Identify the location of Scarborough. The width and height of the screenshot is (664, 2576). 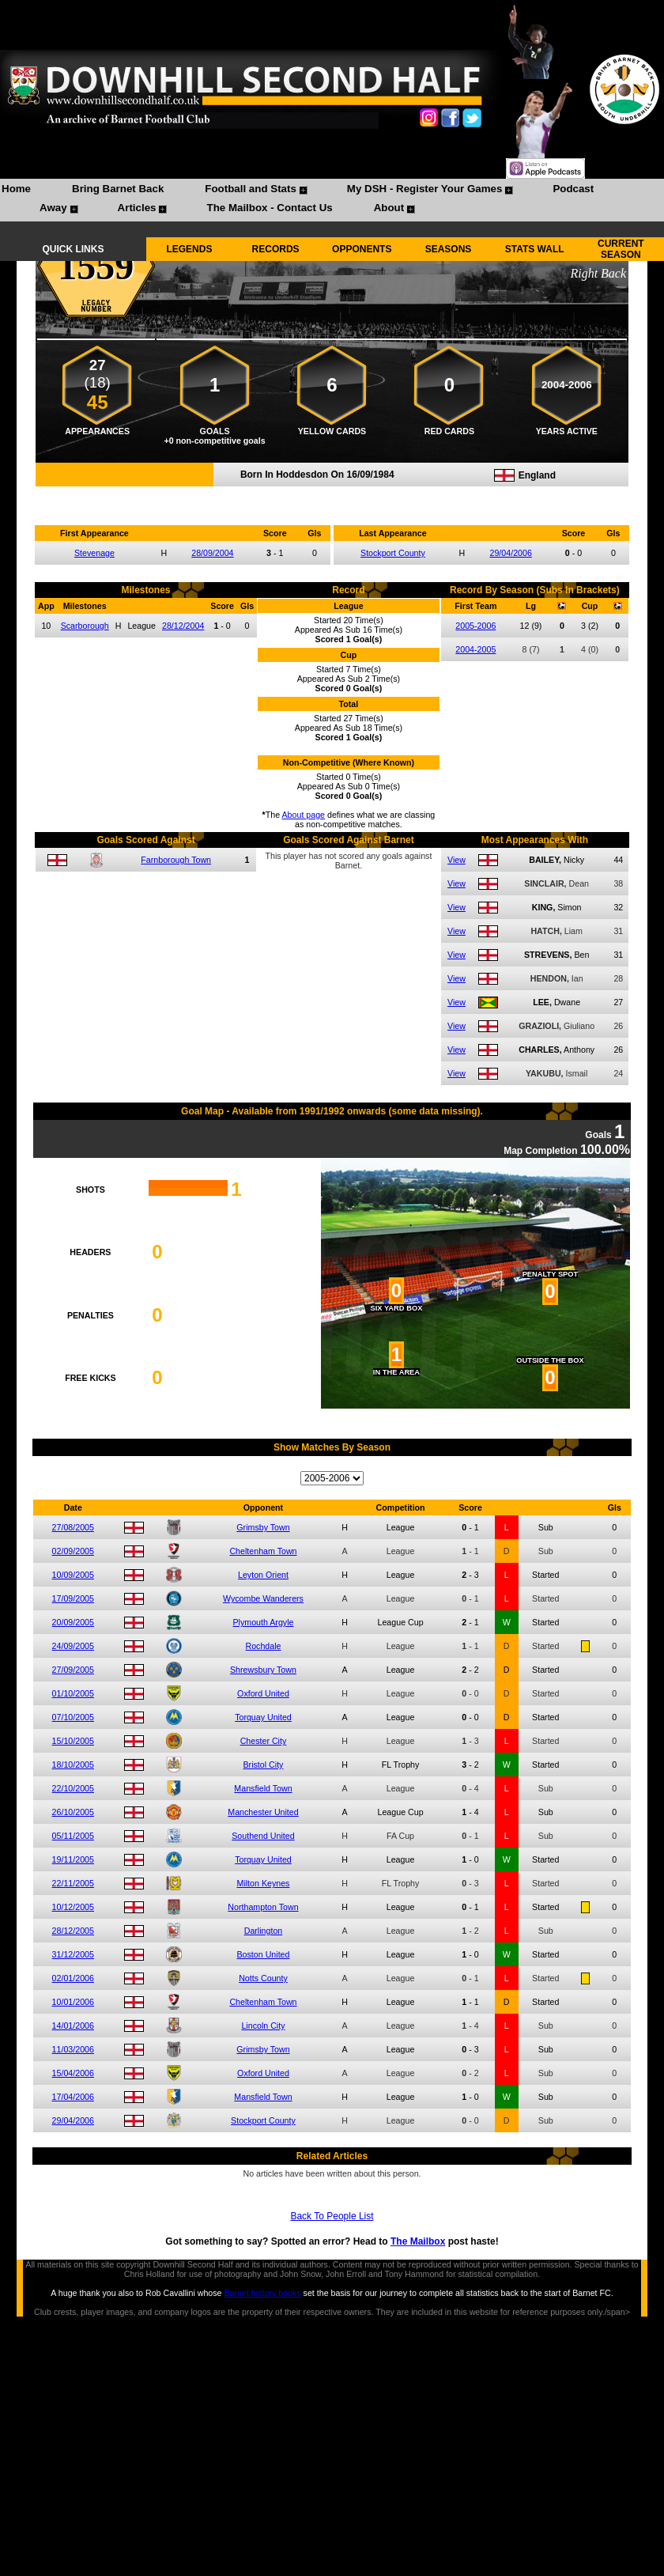
(85, 625).